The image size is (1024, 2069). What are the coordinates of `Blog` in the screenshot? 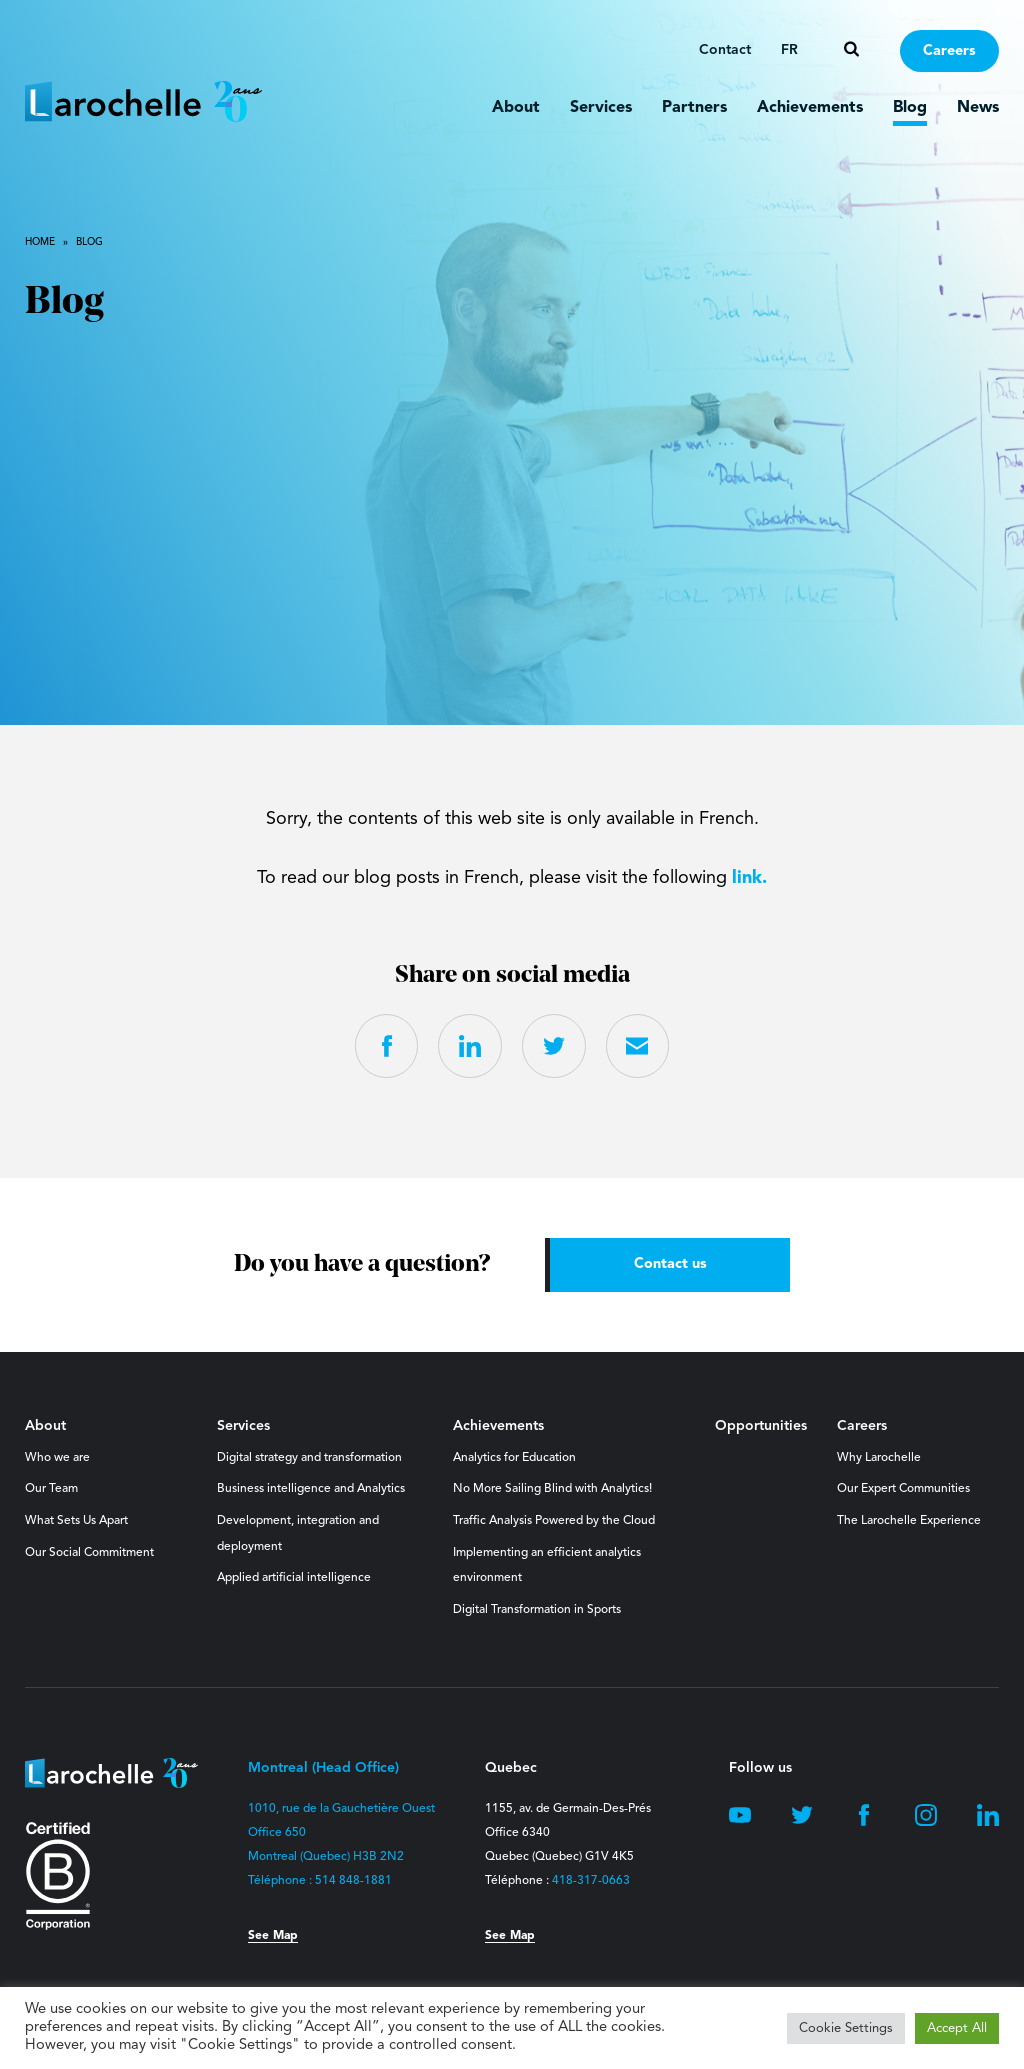 It's located at (910, 108).